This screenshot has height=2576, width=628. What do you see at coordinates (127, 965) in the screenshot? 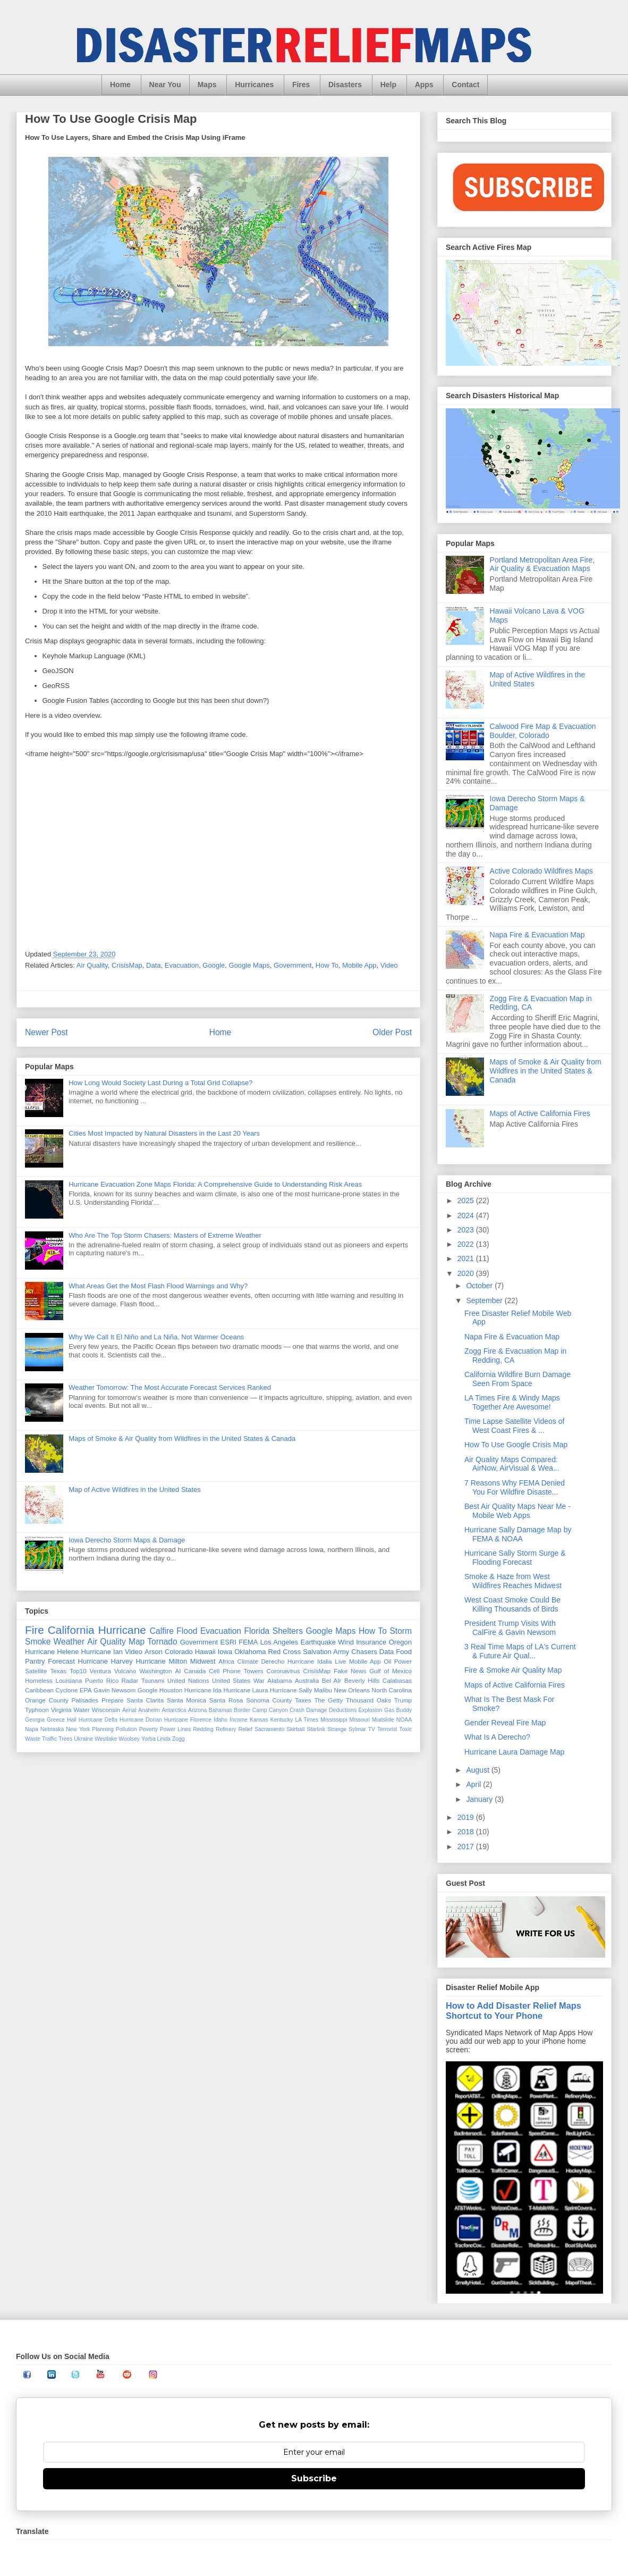
I see `CrisisMap` at bounding box center [127, 965].